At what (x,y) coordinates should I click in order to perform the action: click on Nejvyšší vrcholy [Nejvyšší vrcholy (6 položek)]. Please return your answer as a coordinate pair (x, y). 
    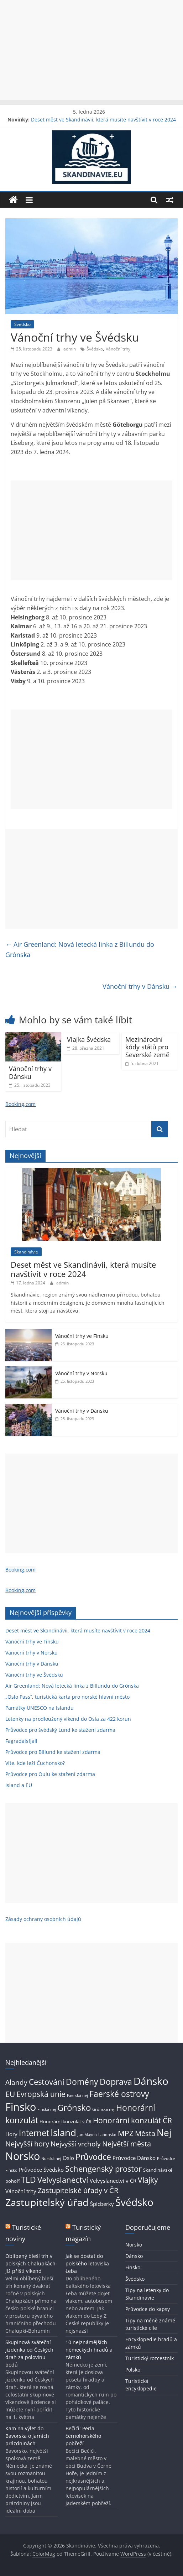
    Looking at the image, I should click on (76, 2143).